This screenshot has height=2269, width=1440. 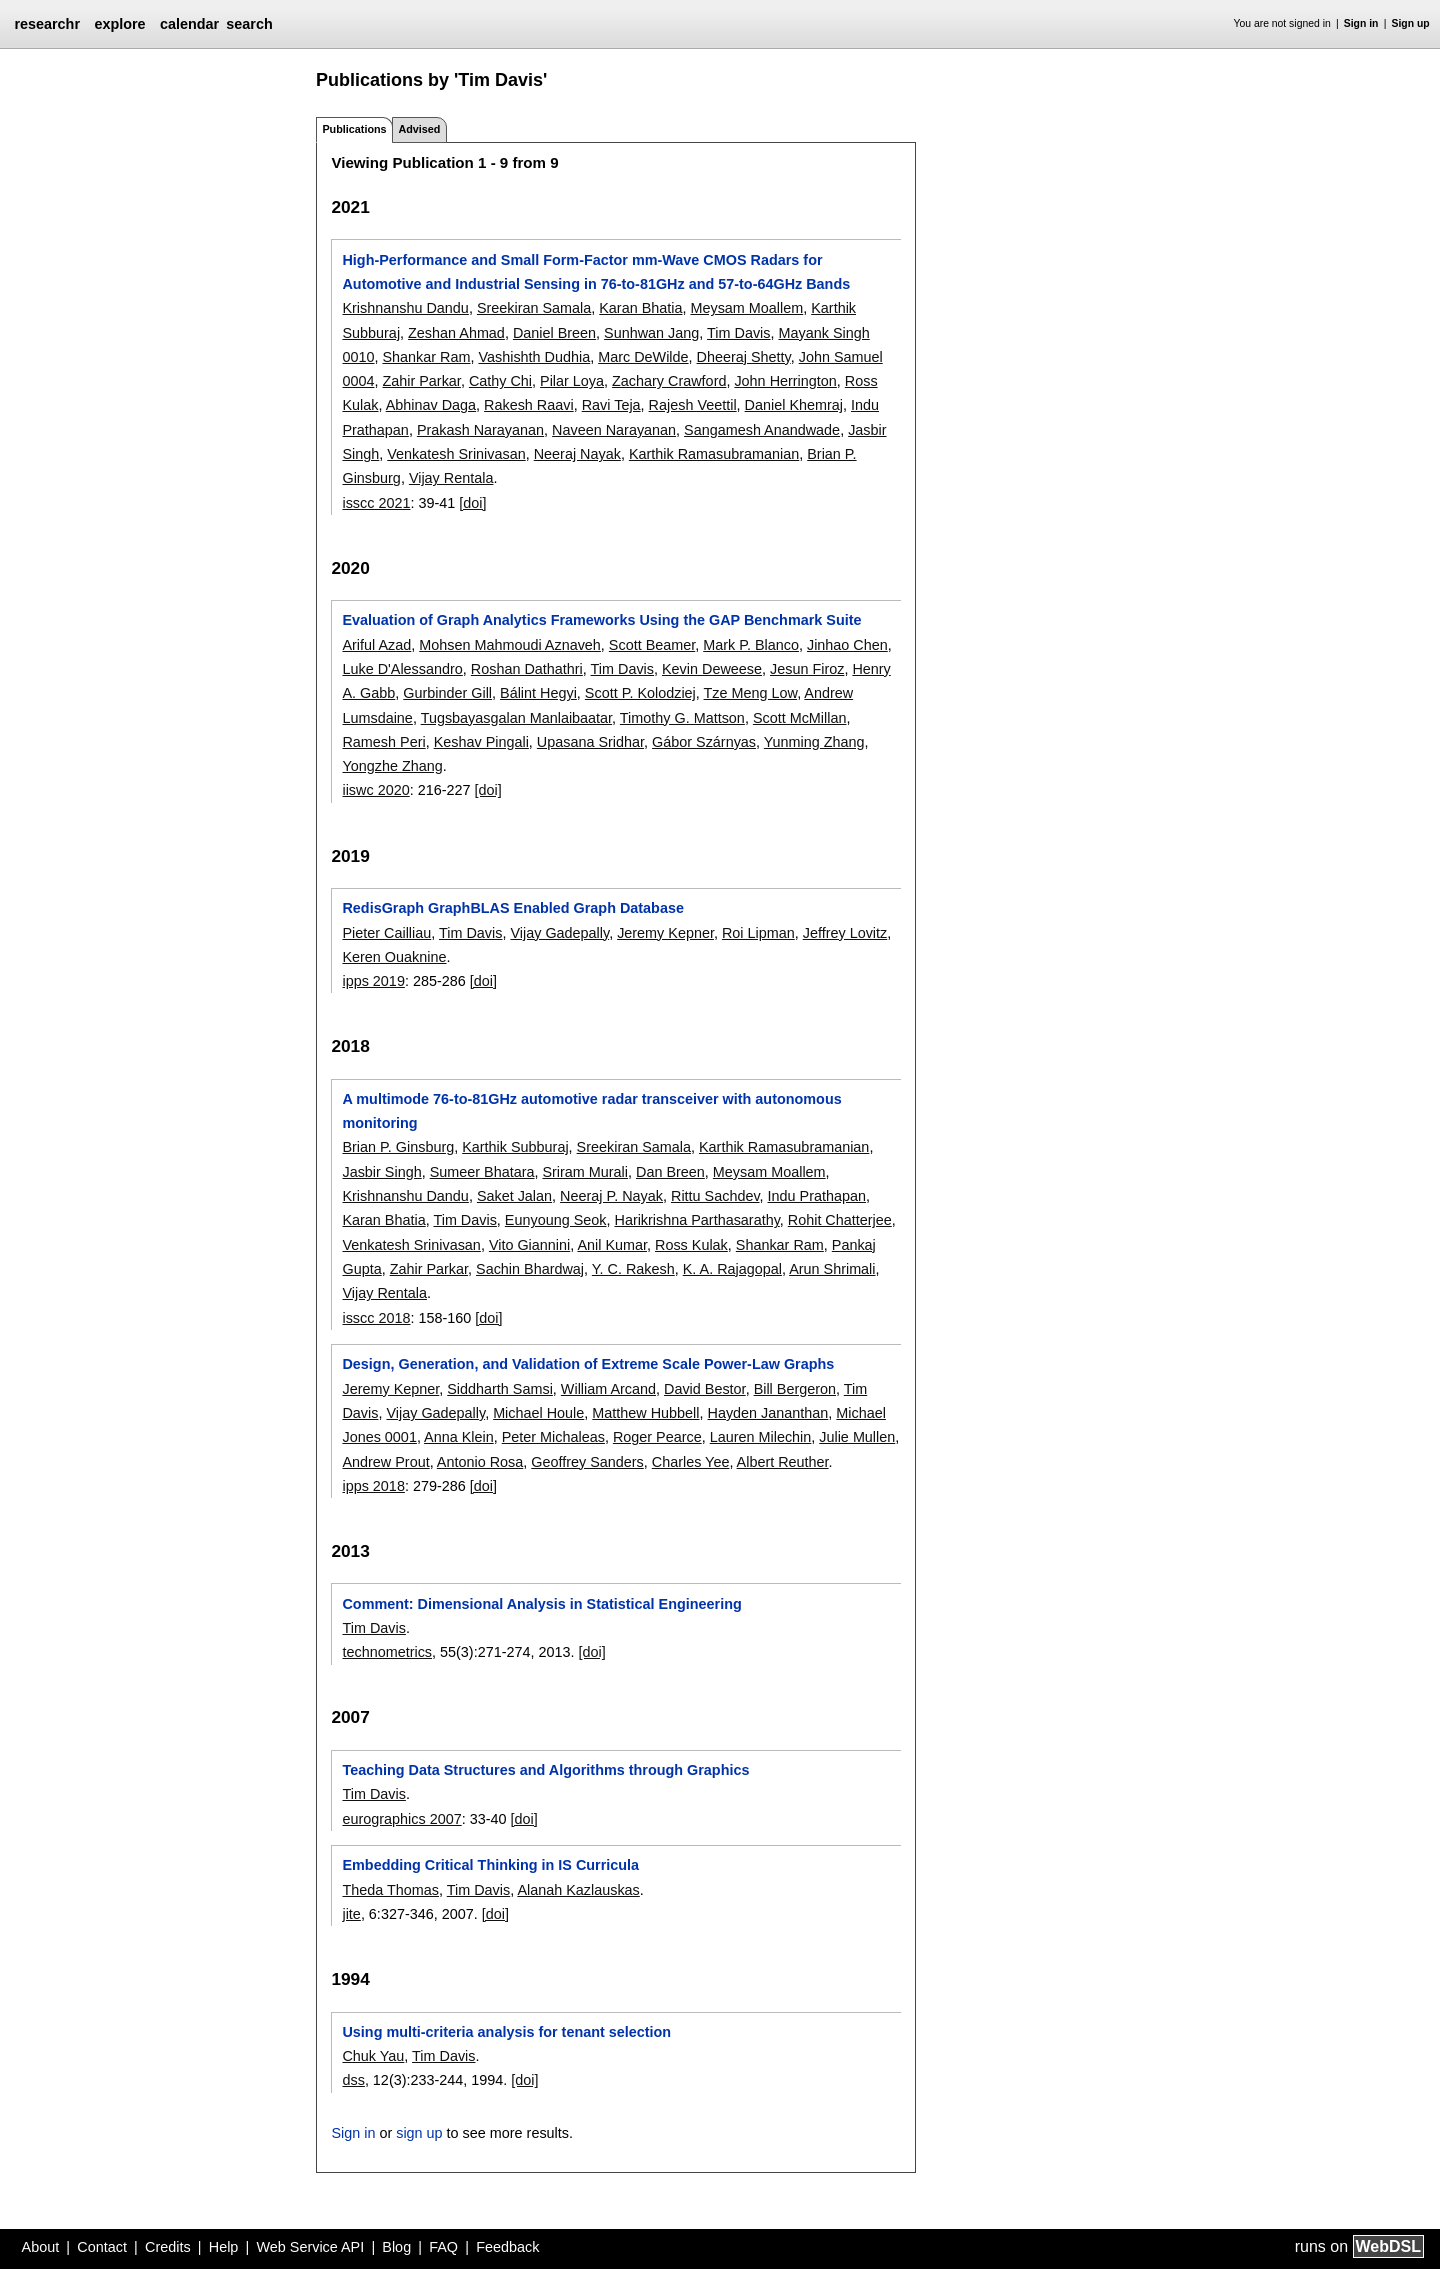 What do you see at coordinates (840, 1220) in the screenshot?
I see `Rohit Chatterjee` at bounding box center [840, 1220].